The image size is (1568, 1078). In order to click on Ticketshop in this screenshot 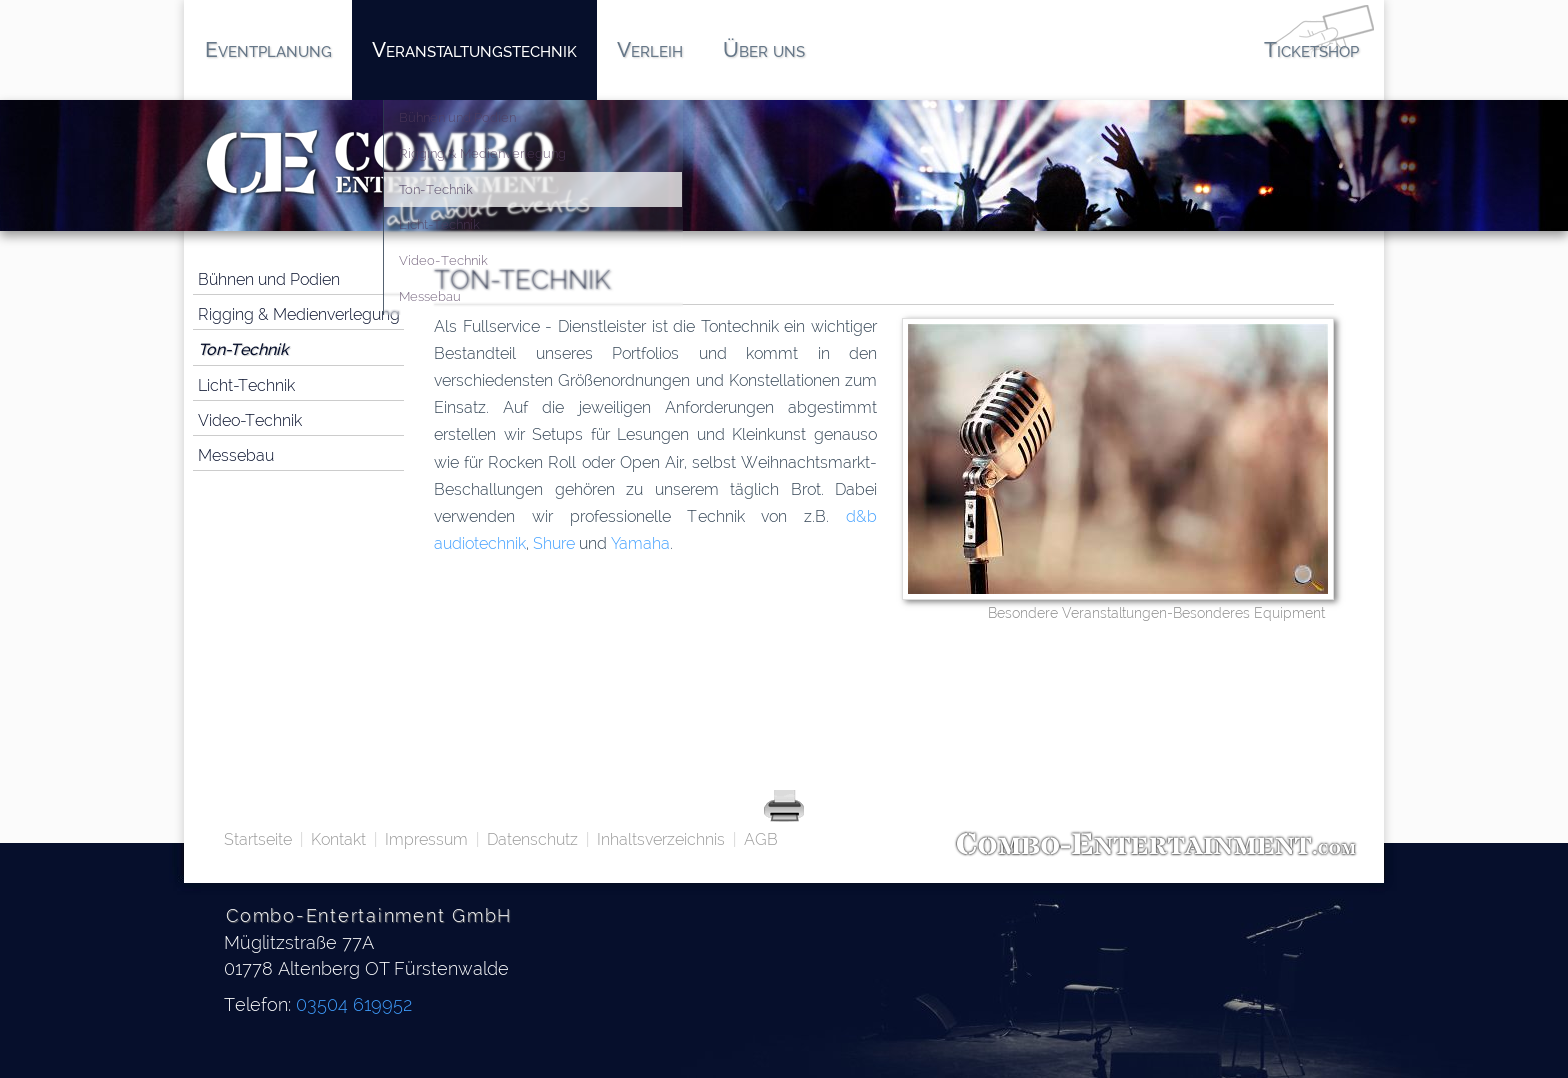, I will do `click(1311, 49)`.